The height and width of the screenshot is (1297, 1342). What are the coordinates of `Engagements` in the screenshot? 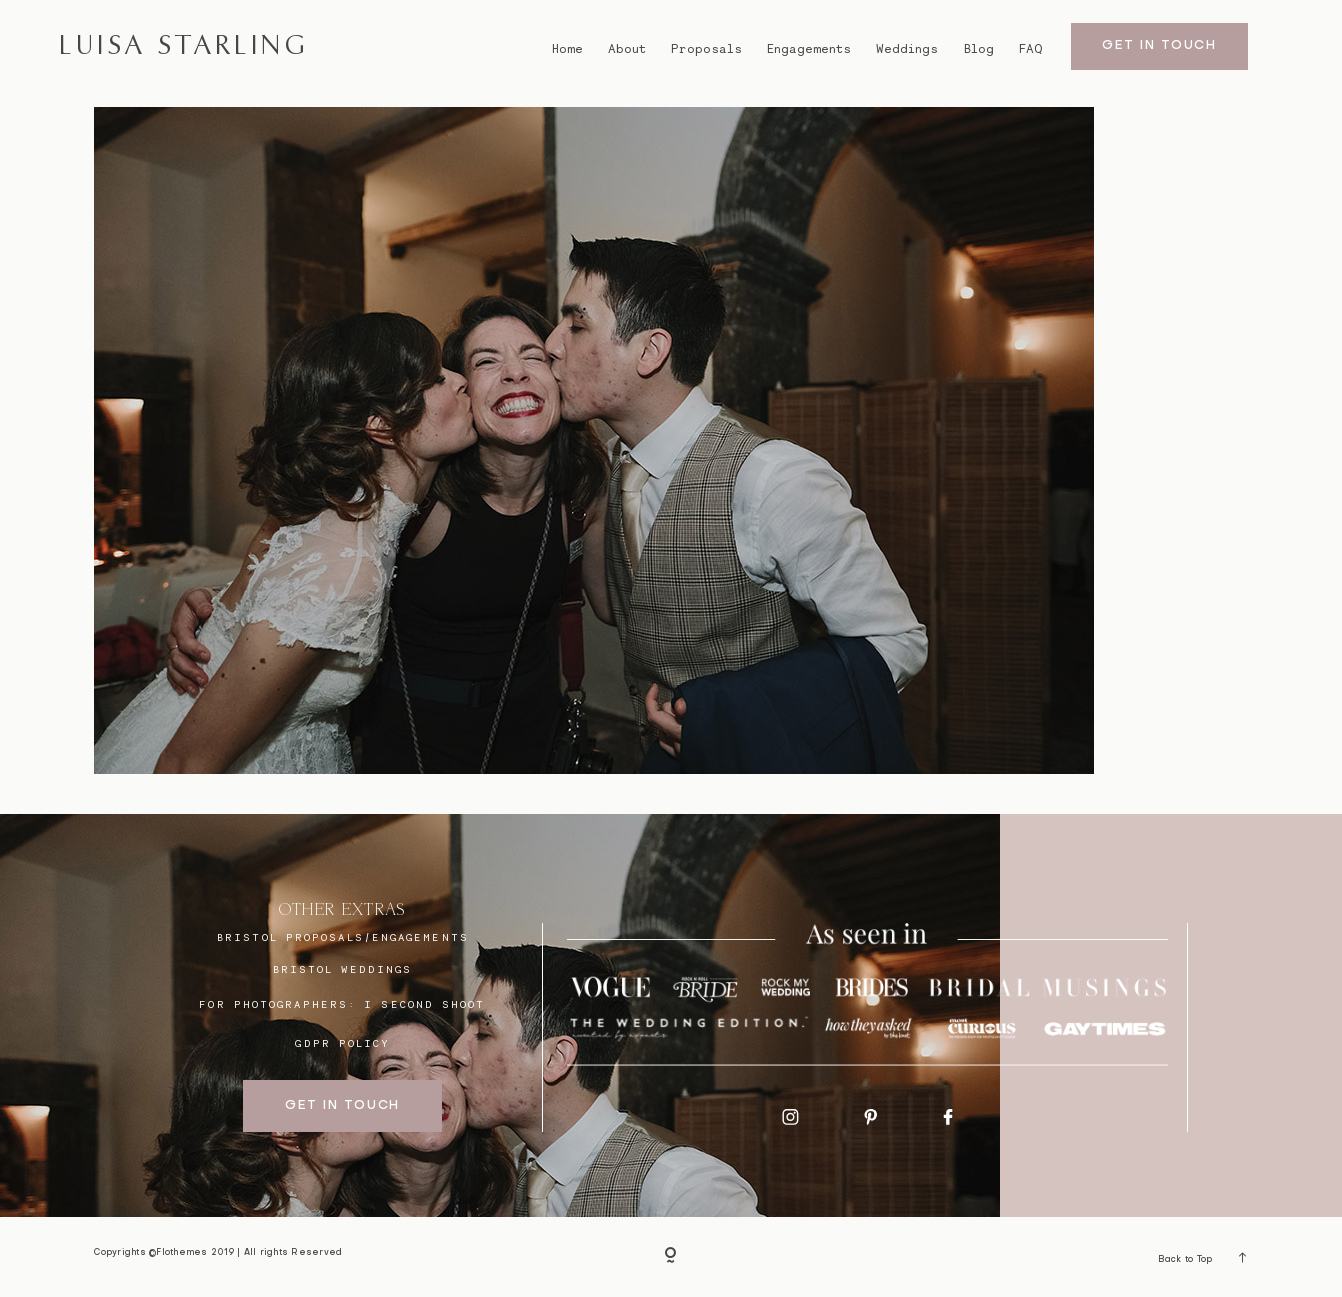 It's located at (809, 49).